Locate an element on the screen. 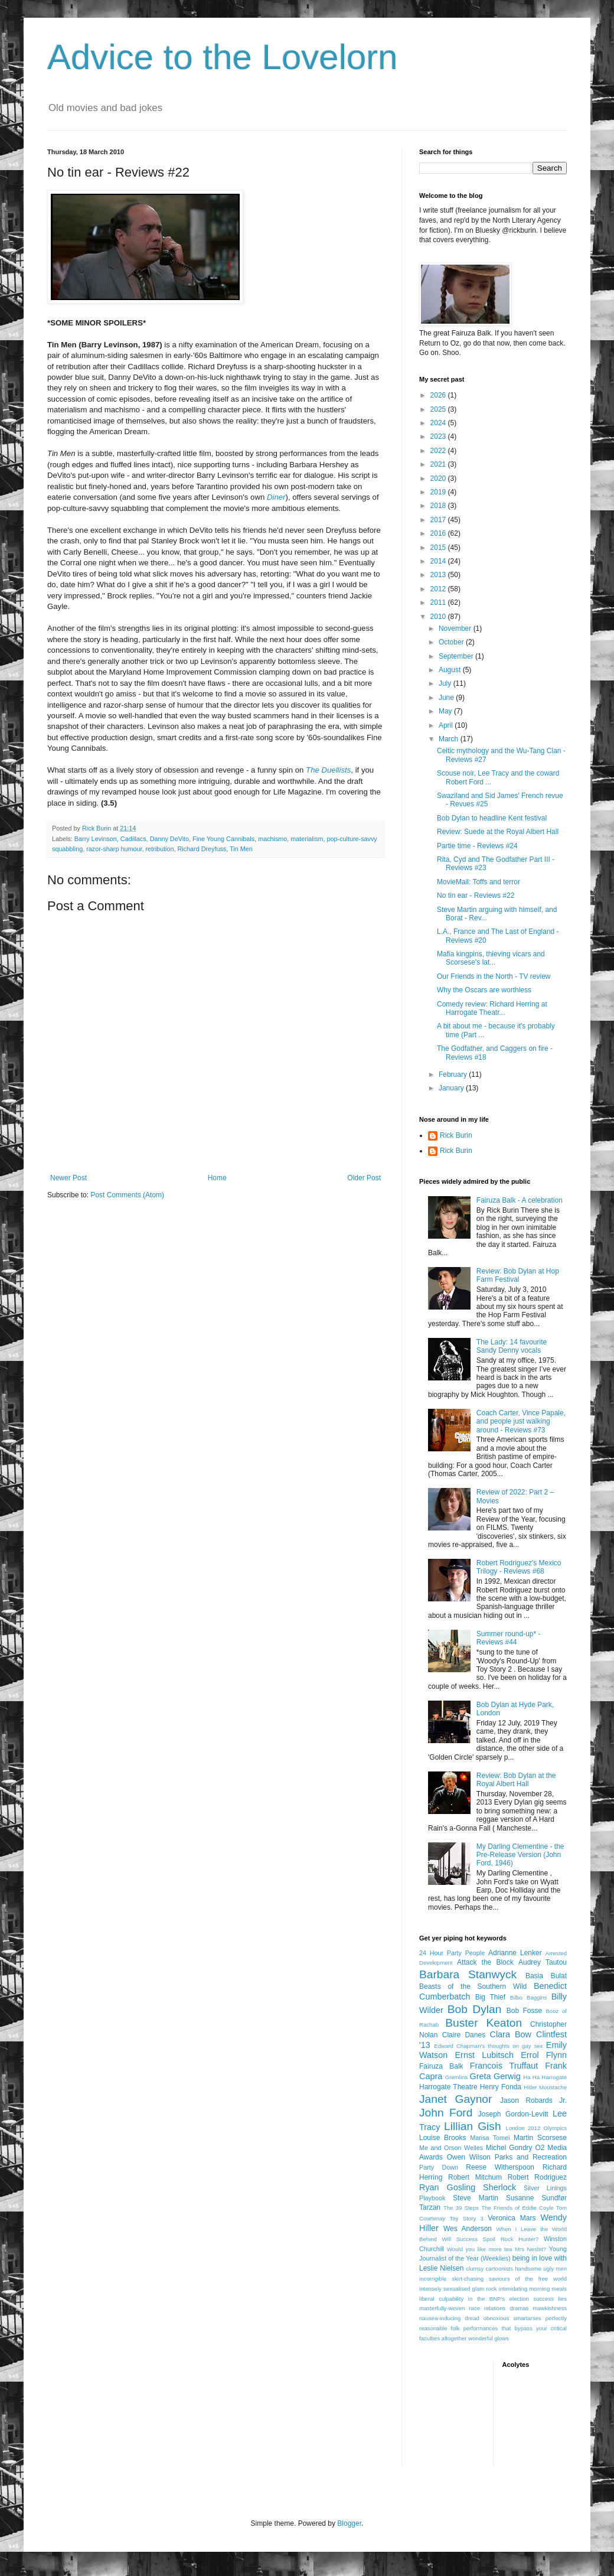  Janet Gaynor is located at coordinates (455, 2099).